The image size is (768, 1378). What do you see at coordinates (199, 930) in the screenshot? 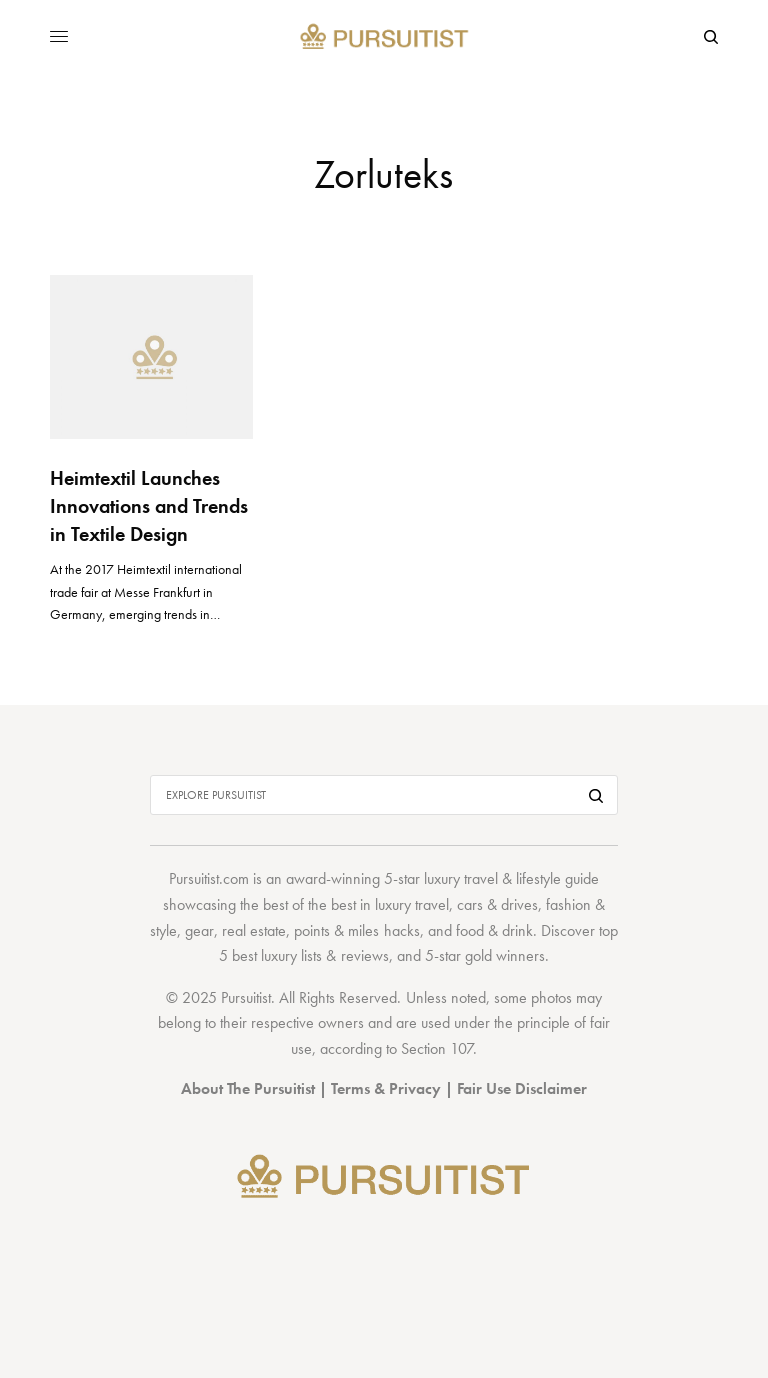
I see `gear` at bounding box center [199, 930].